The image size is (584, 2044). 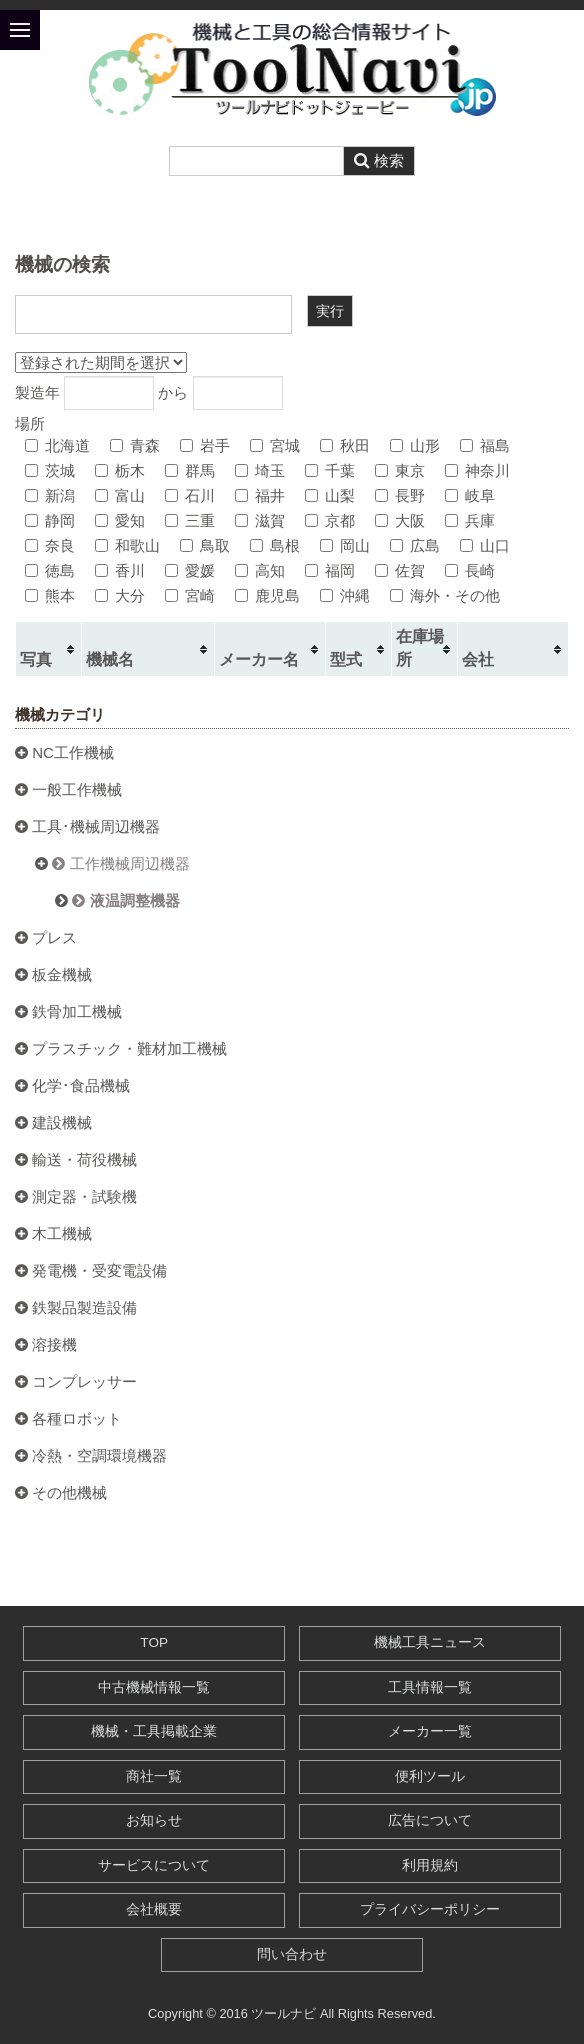 What do you see at coordinates (190, 595) in the screenshot?
I see `宮崎` at bounding box center [190, 595].